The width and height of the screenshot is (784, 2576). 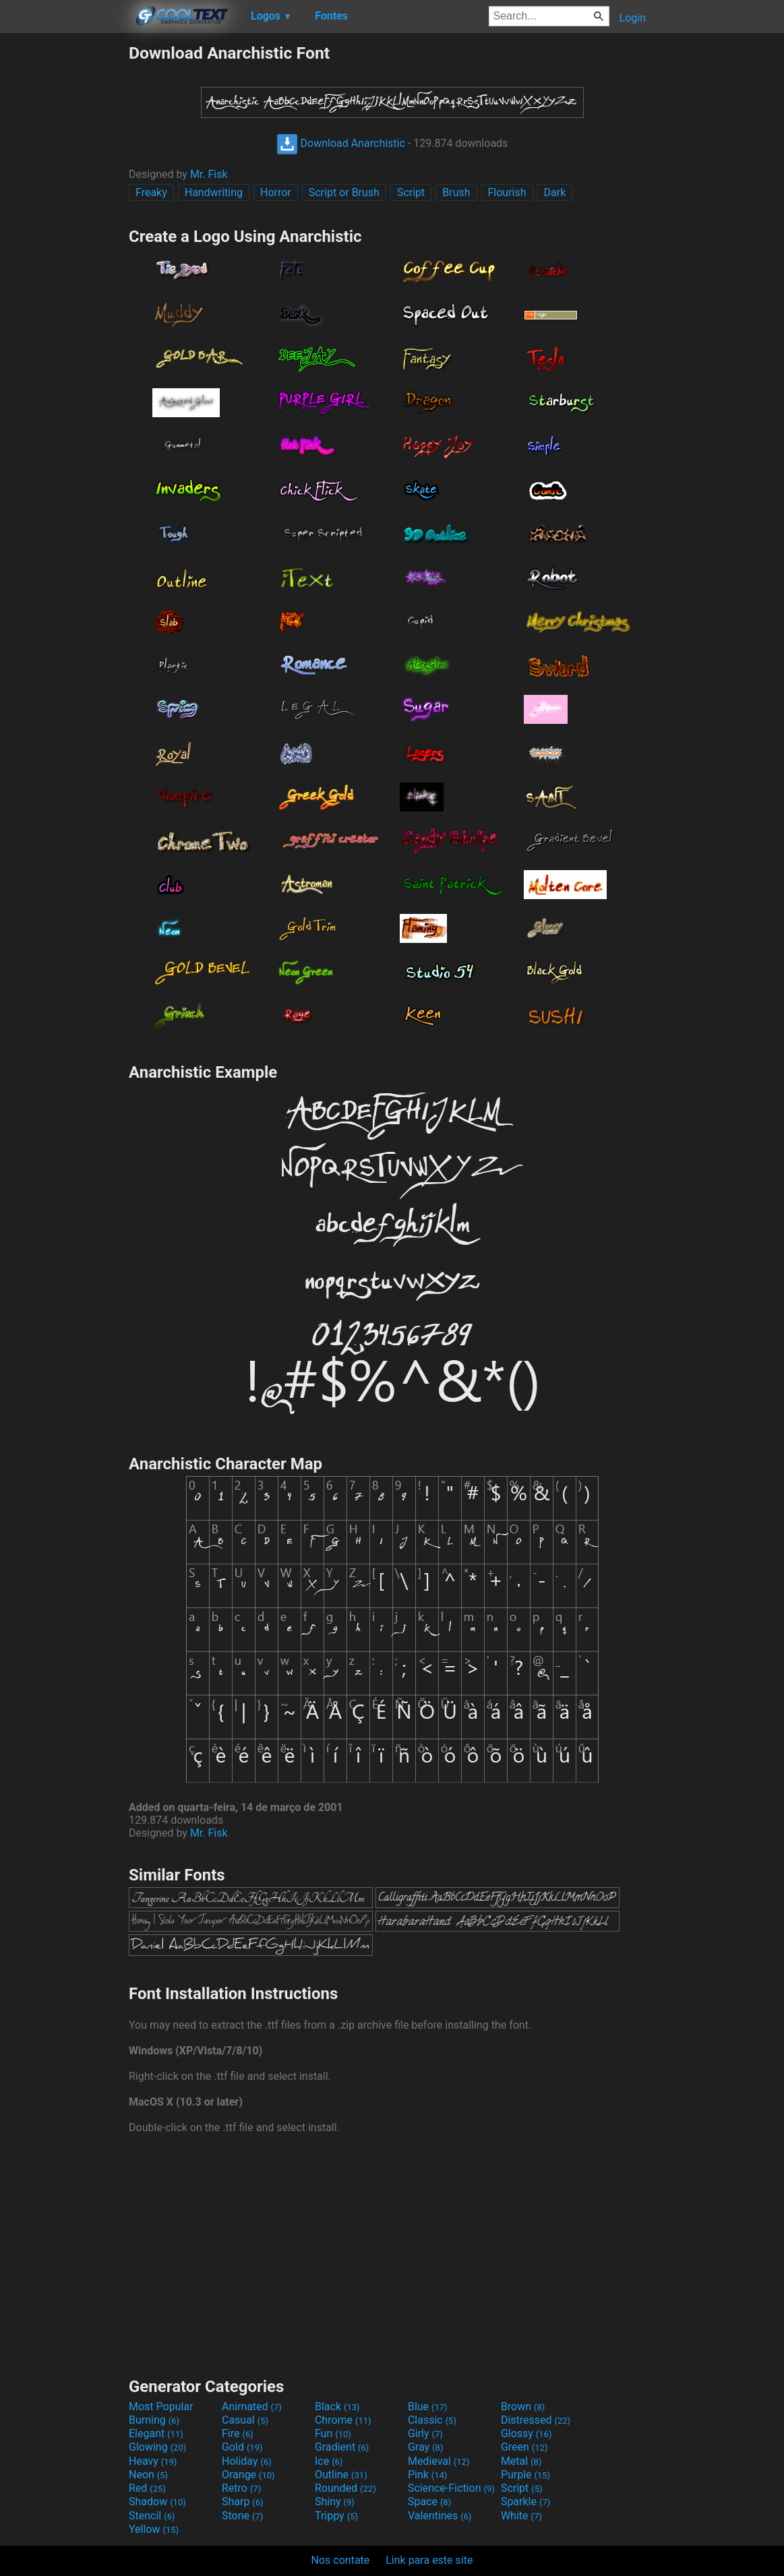 I want to click on Sparkle, so click(x=525, y=2501).